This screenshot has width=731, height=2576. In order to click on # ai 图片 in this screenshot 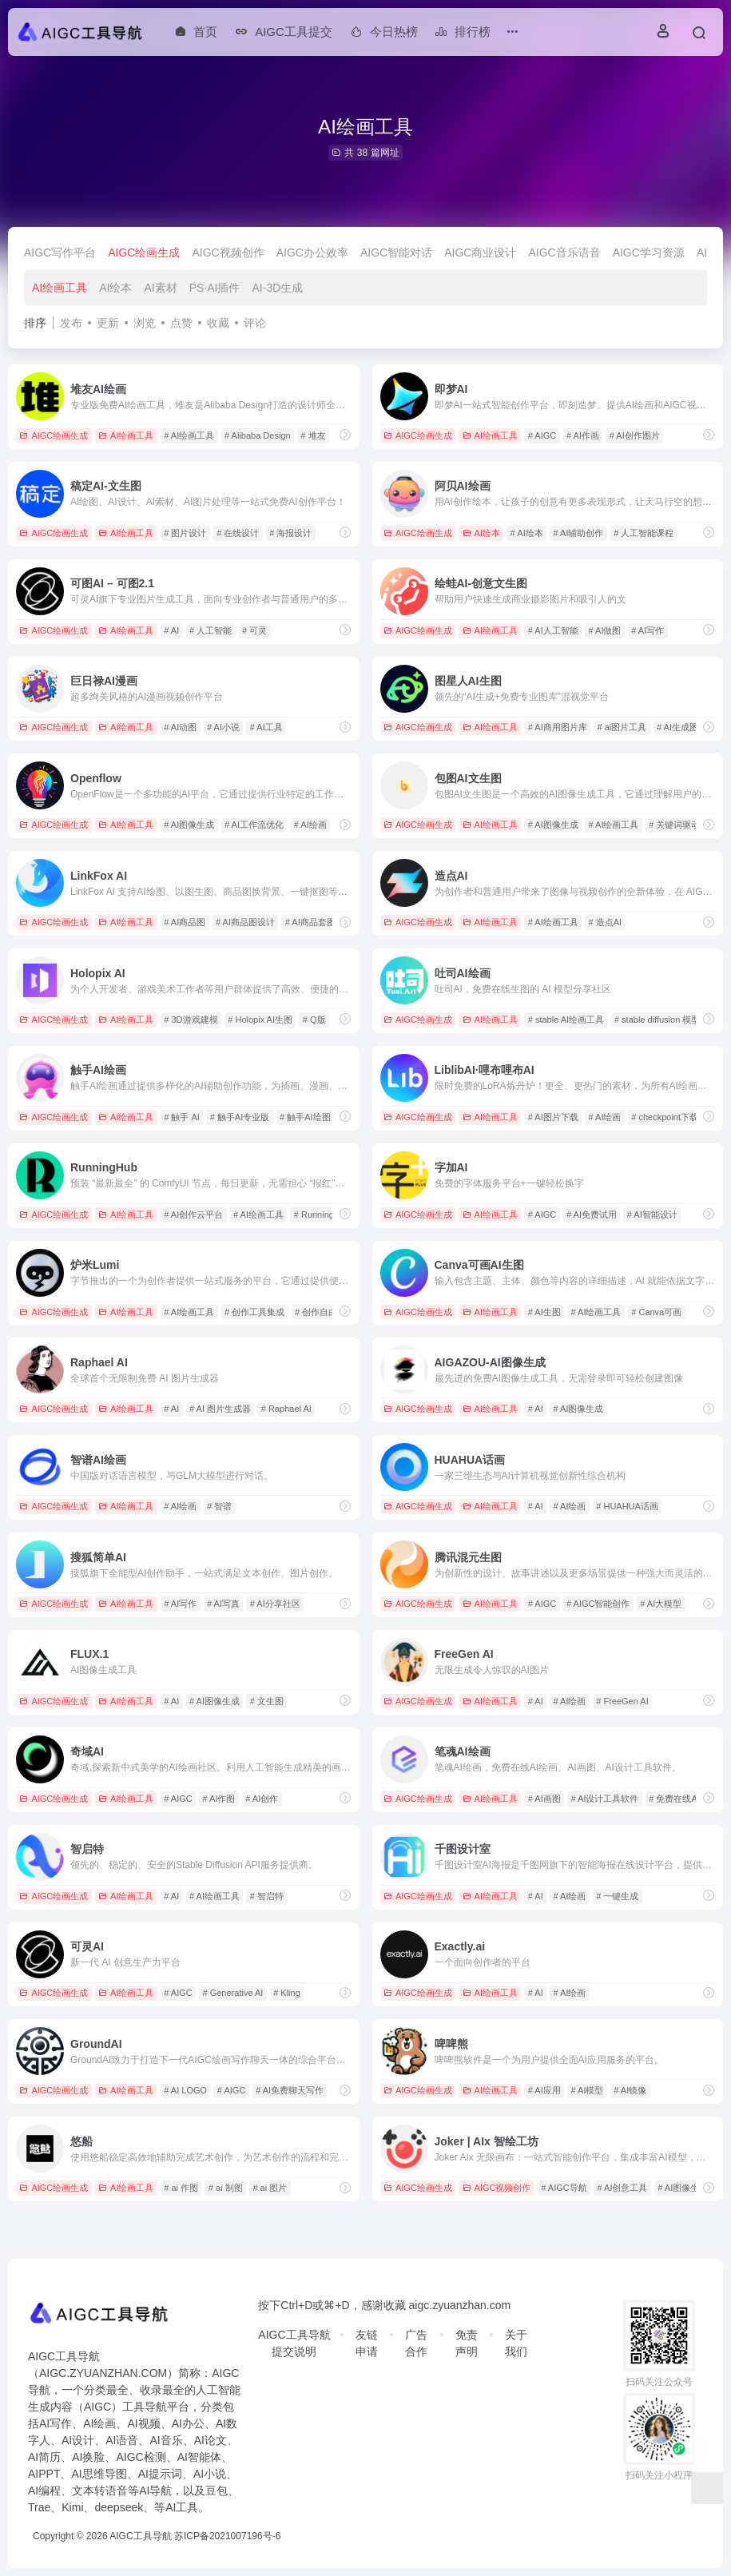, I will do `click(269, 2187)`.